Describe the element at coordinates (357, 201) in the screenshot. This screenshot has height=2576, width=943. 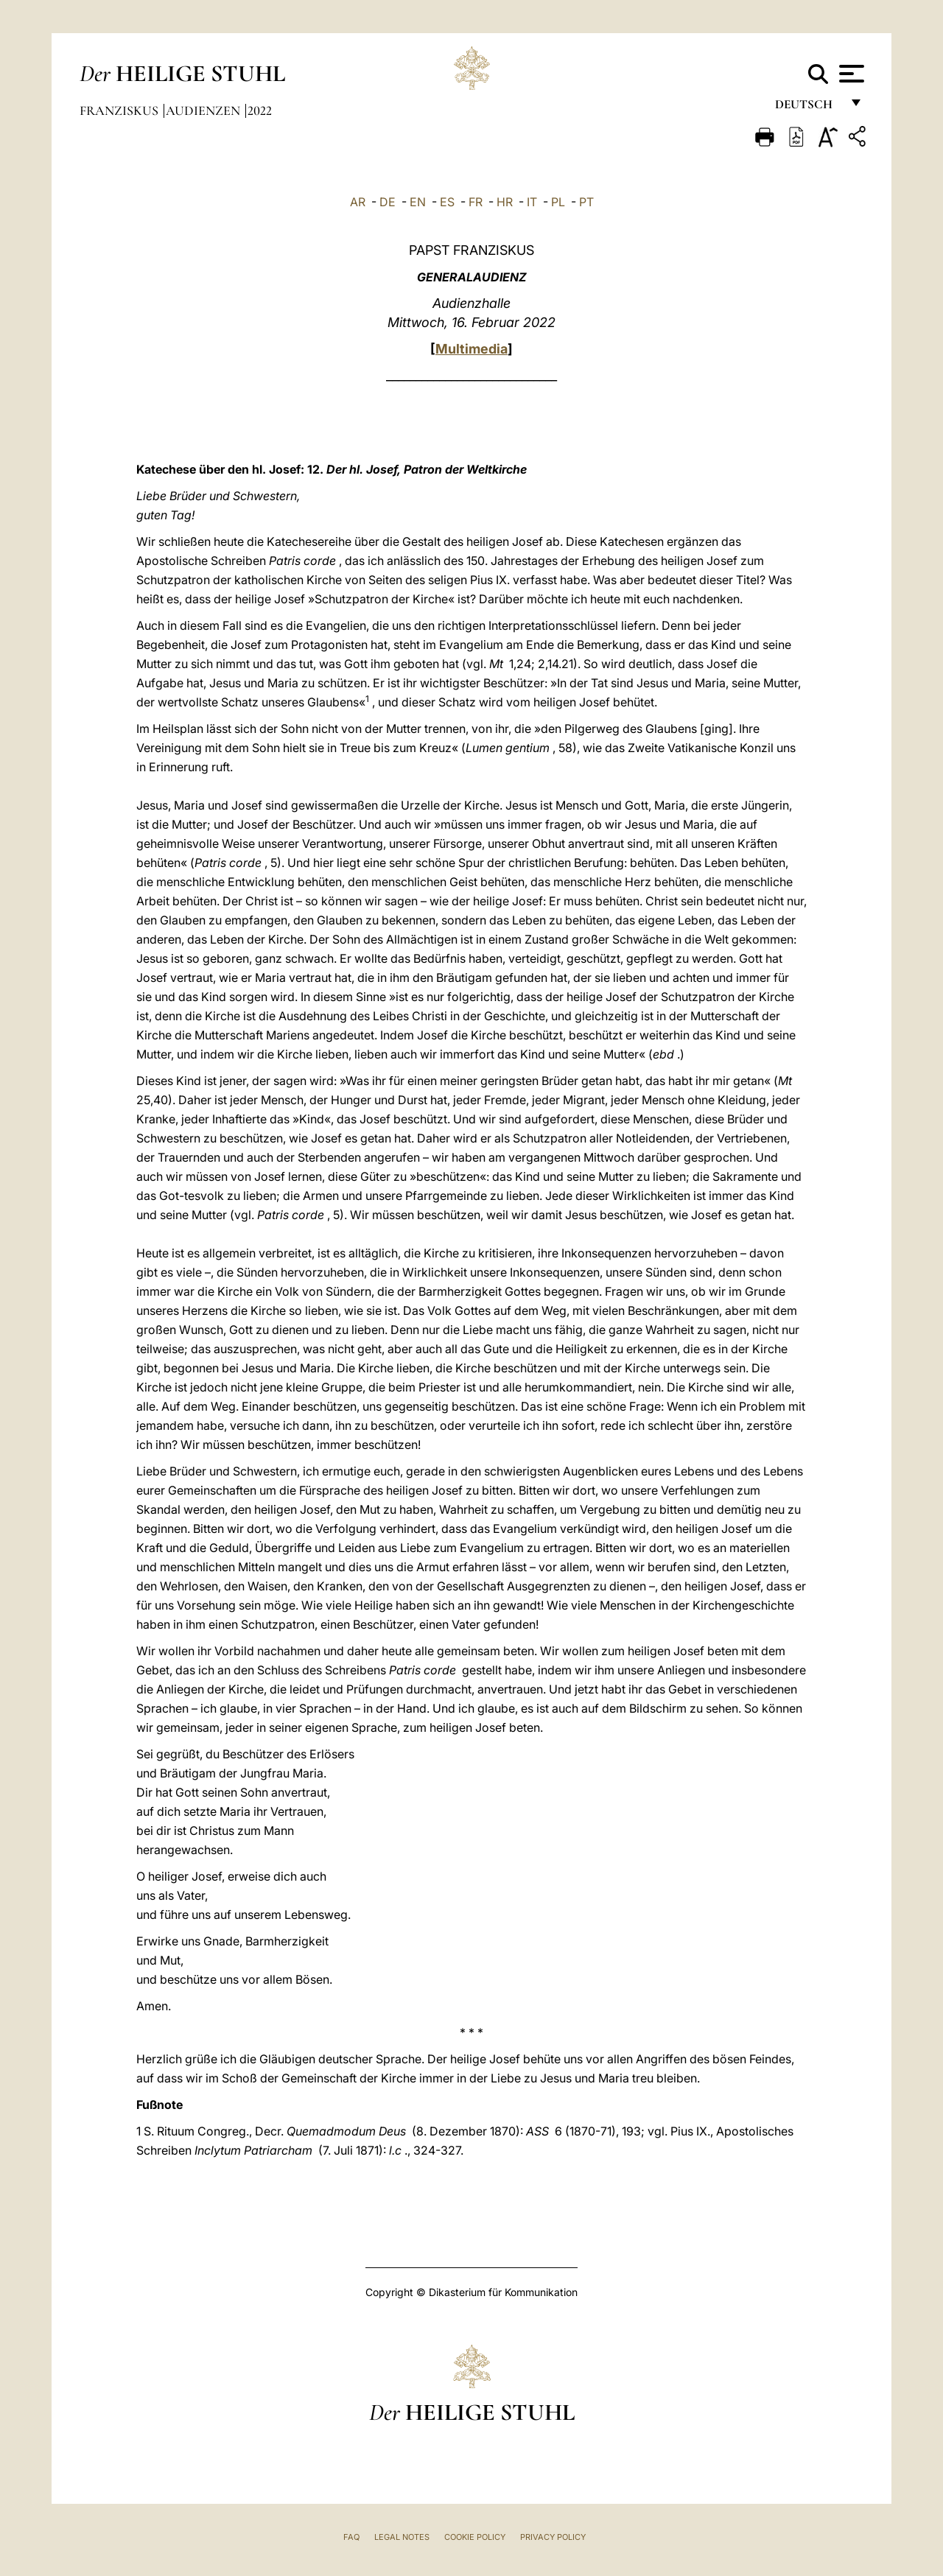
I see `AR` at that location.